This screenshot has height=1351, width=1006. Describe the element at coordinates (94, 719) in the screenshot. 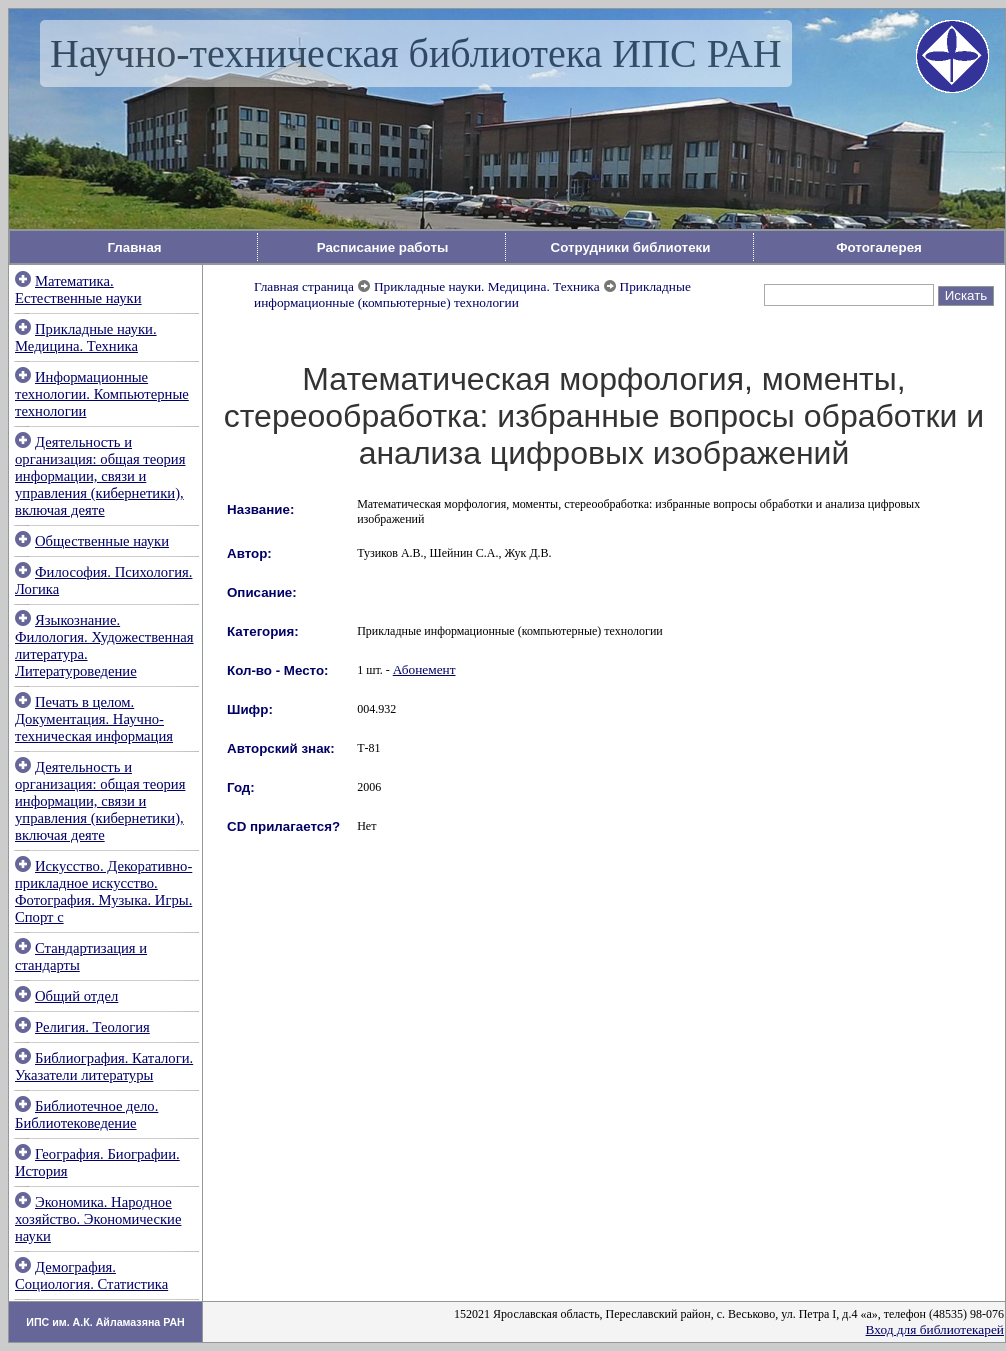

I see `Печать в целом. Документация. Научно-техническая информация` at that location.